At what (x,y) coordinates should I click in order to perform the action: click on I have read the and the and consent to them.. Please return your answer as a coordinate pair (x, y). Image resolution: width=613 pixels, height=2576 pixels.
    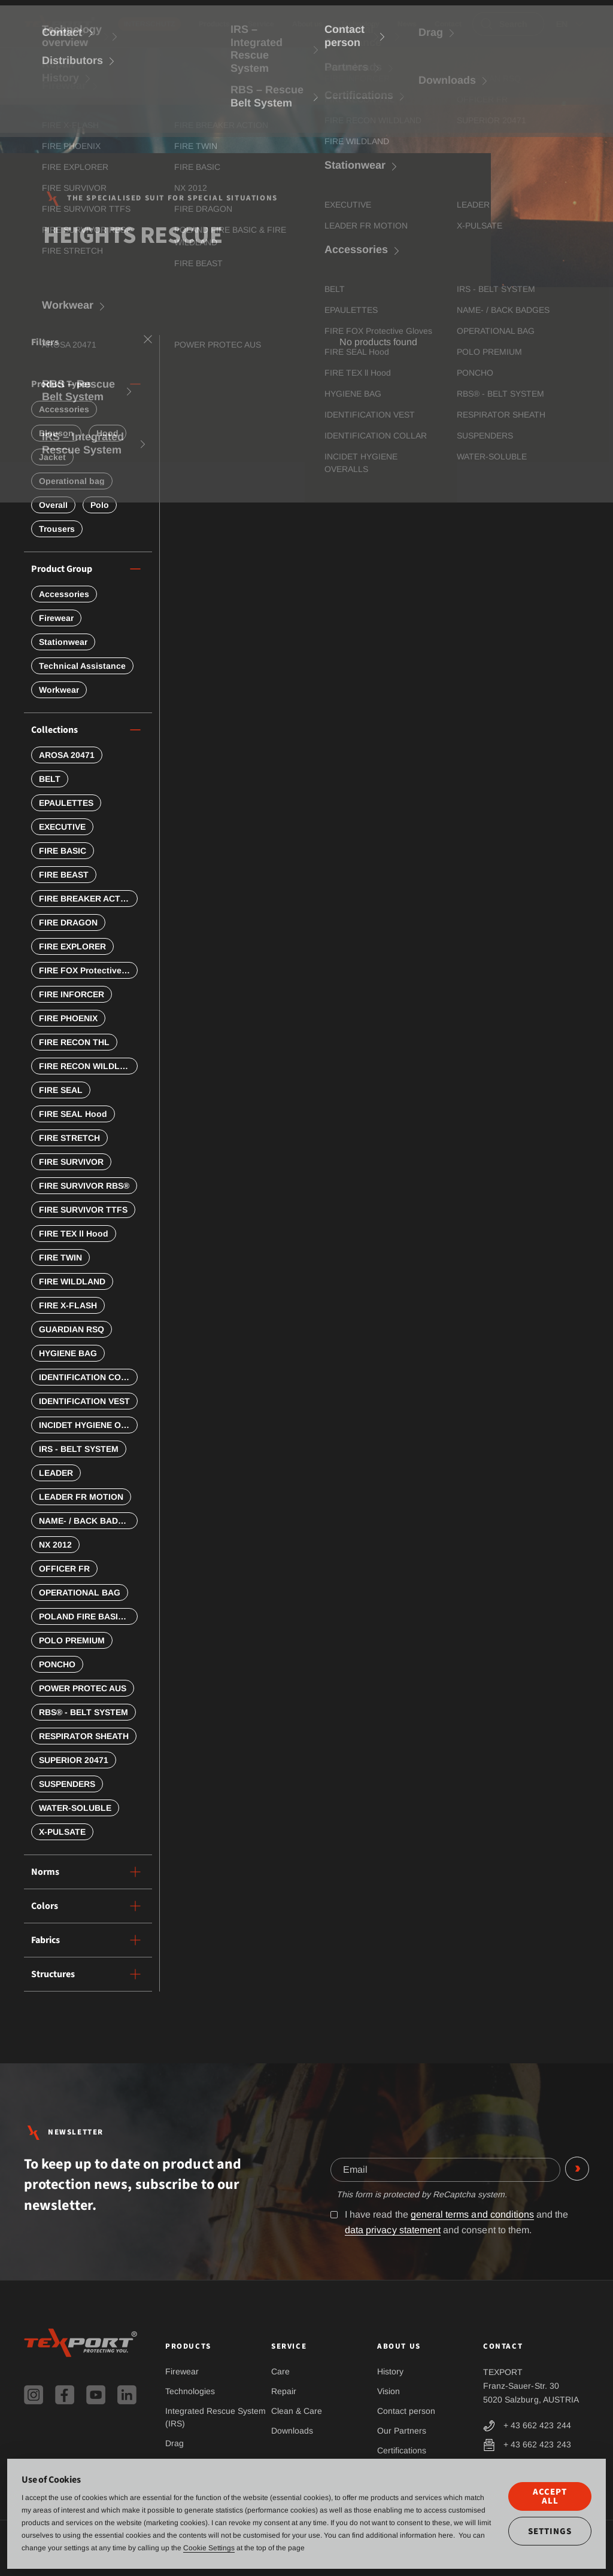
    Looking at the image, I should click on (450, 2222).